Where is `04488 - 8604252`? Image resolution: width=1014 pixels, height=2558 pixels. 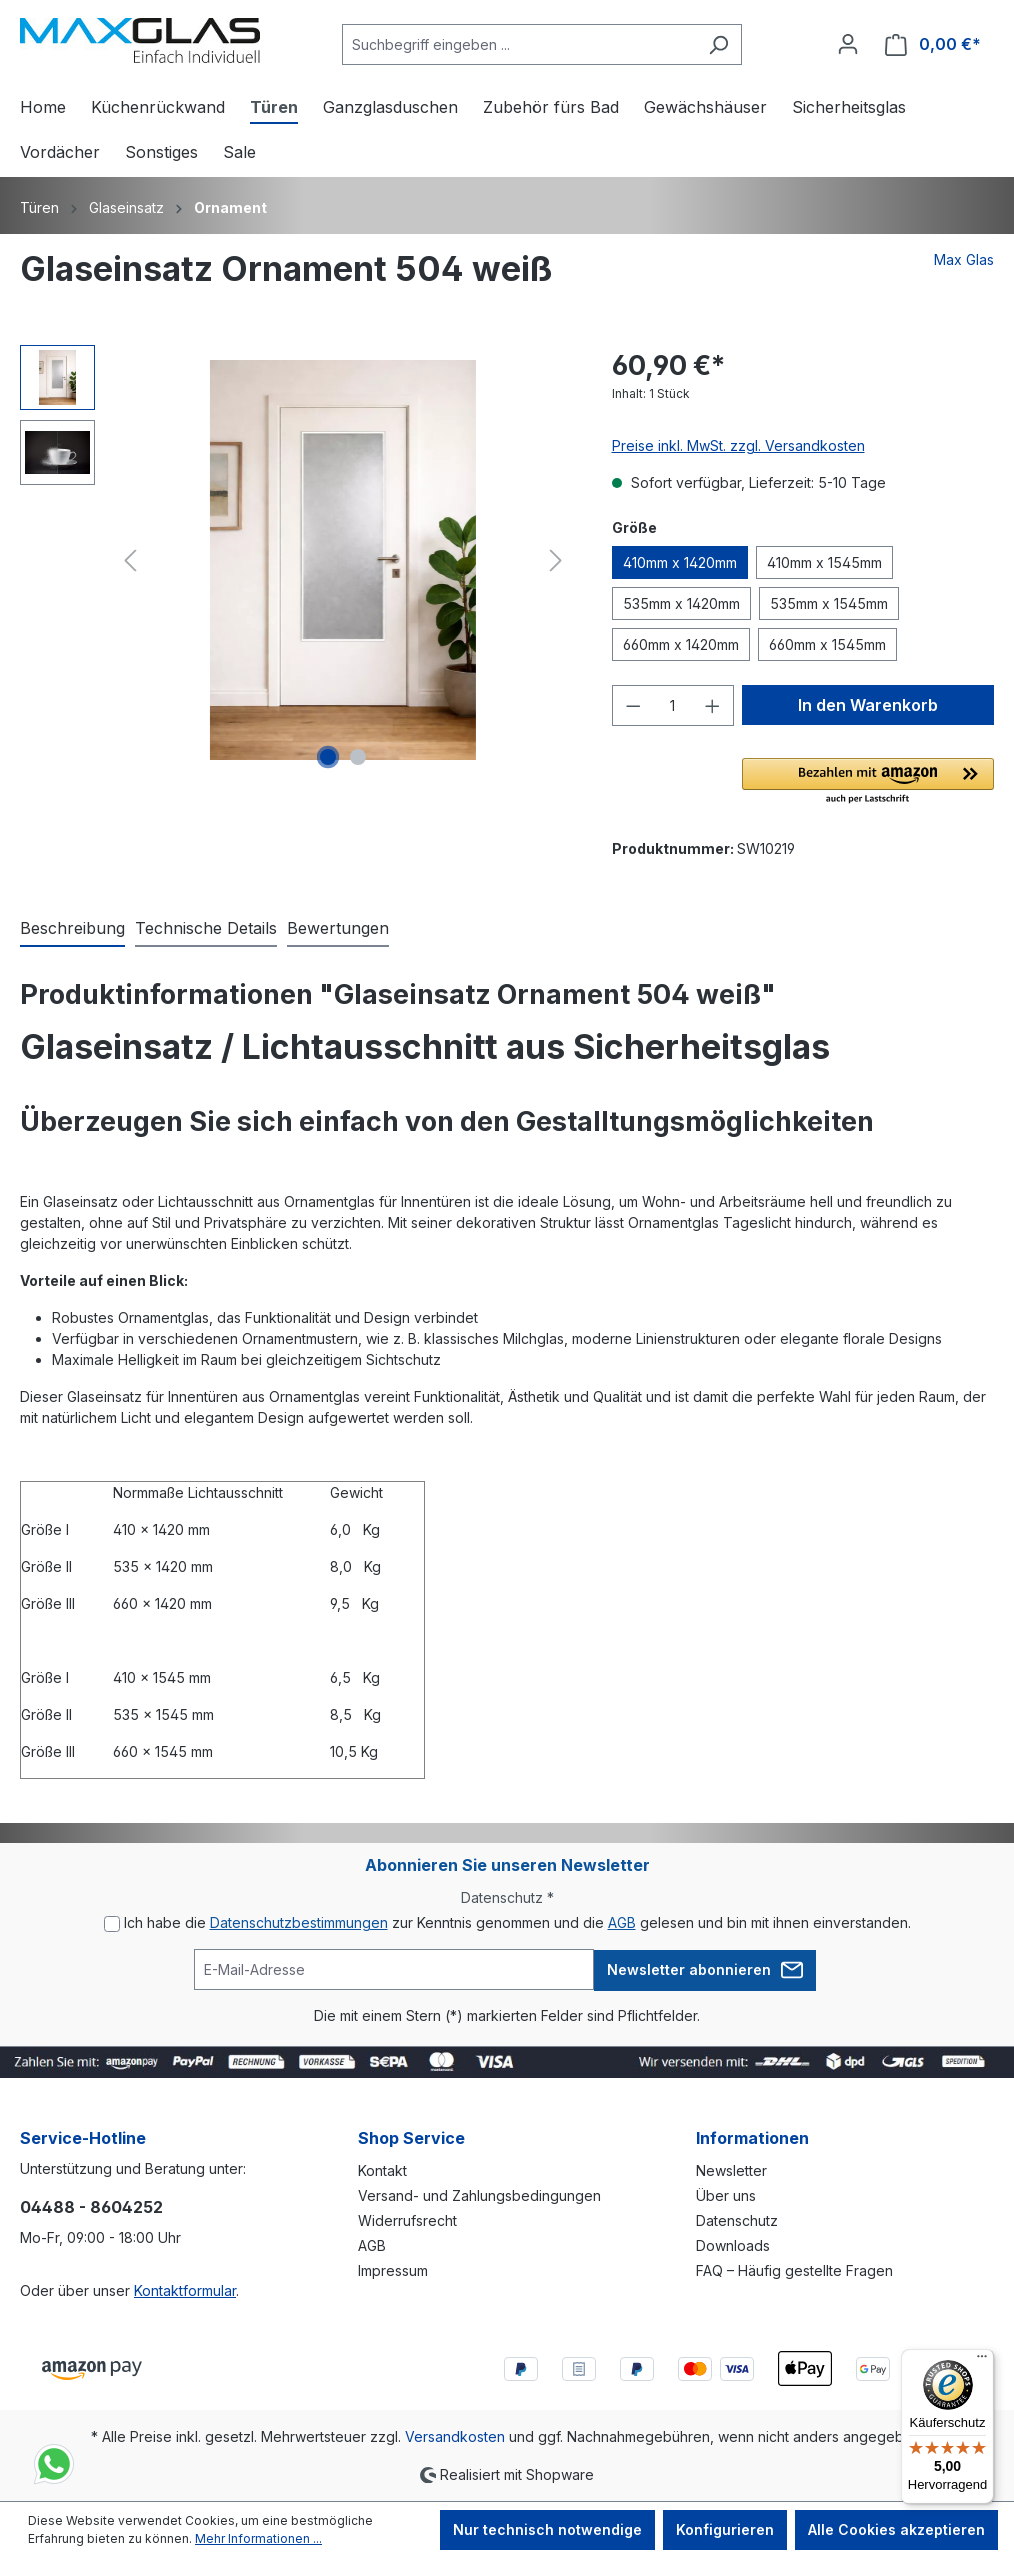 04488 - 8604252 is located at coordinates (91, 2207).